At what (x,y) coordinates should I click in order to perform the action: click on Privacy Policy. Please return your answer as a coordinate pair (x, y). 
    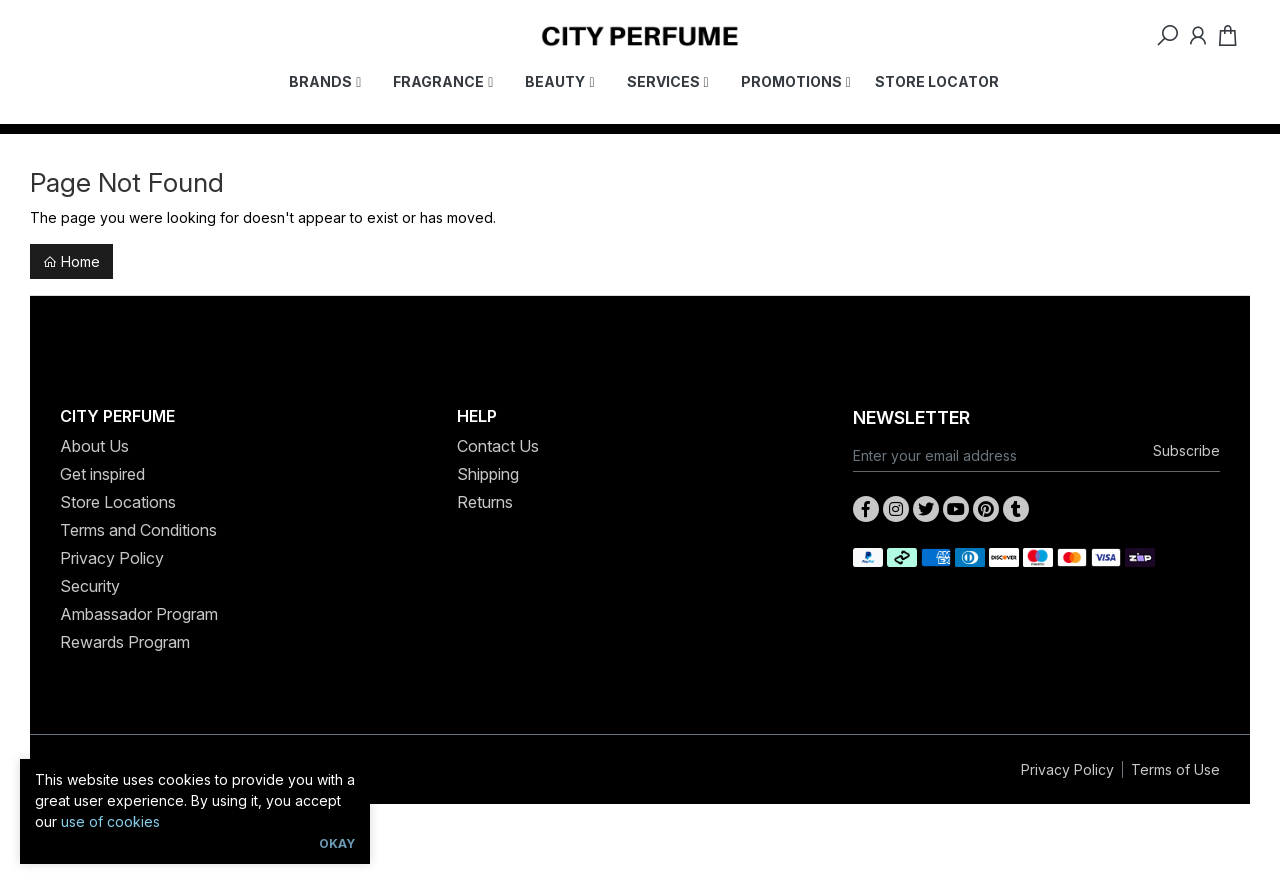
    Looking at the image, I should click on (112, 558).